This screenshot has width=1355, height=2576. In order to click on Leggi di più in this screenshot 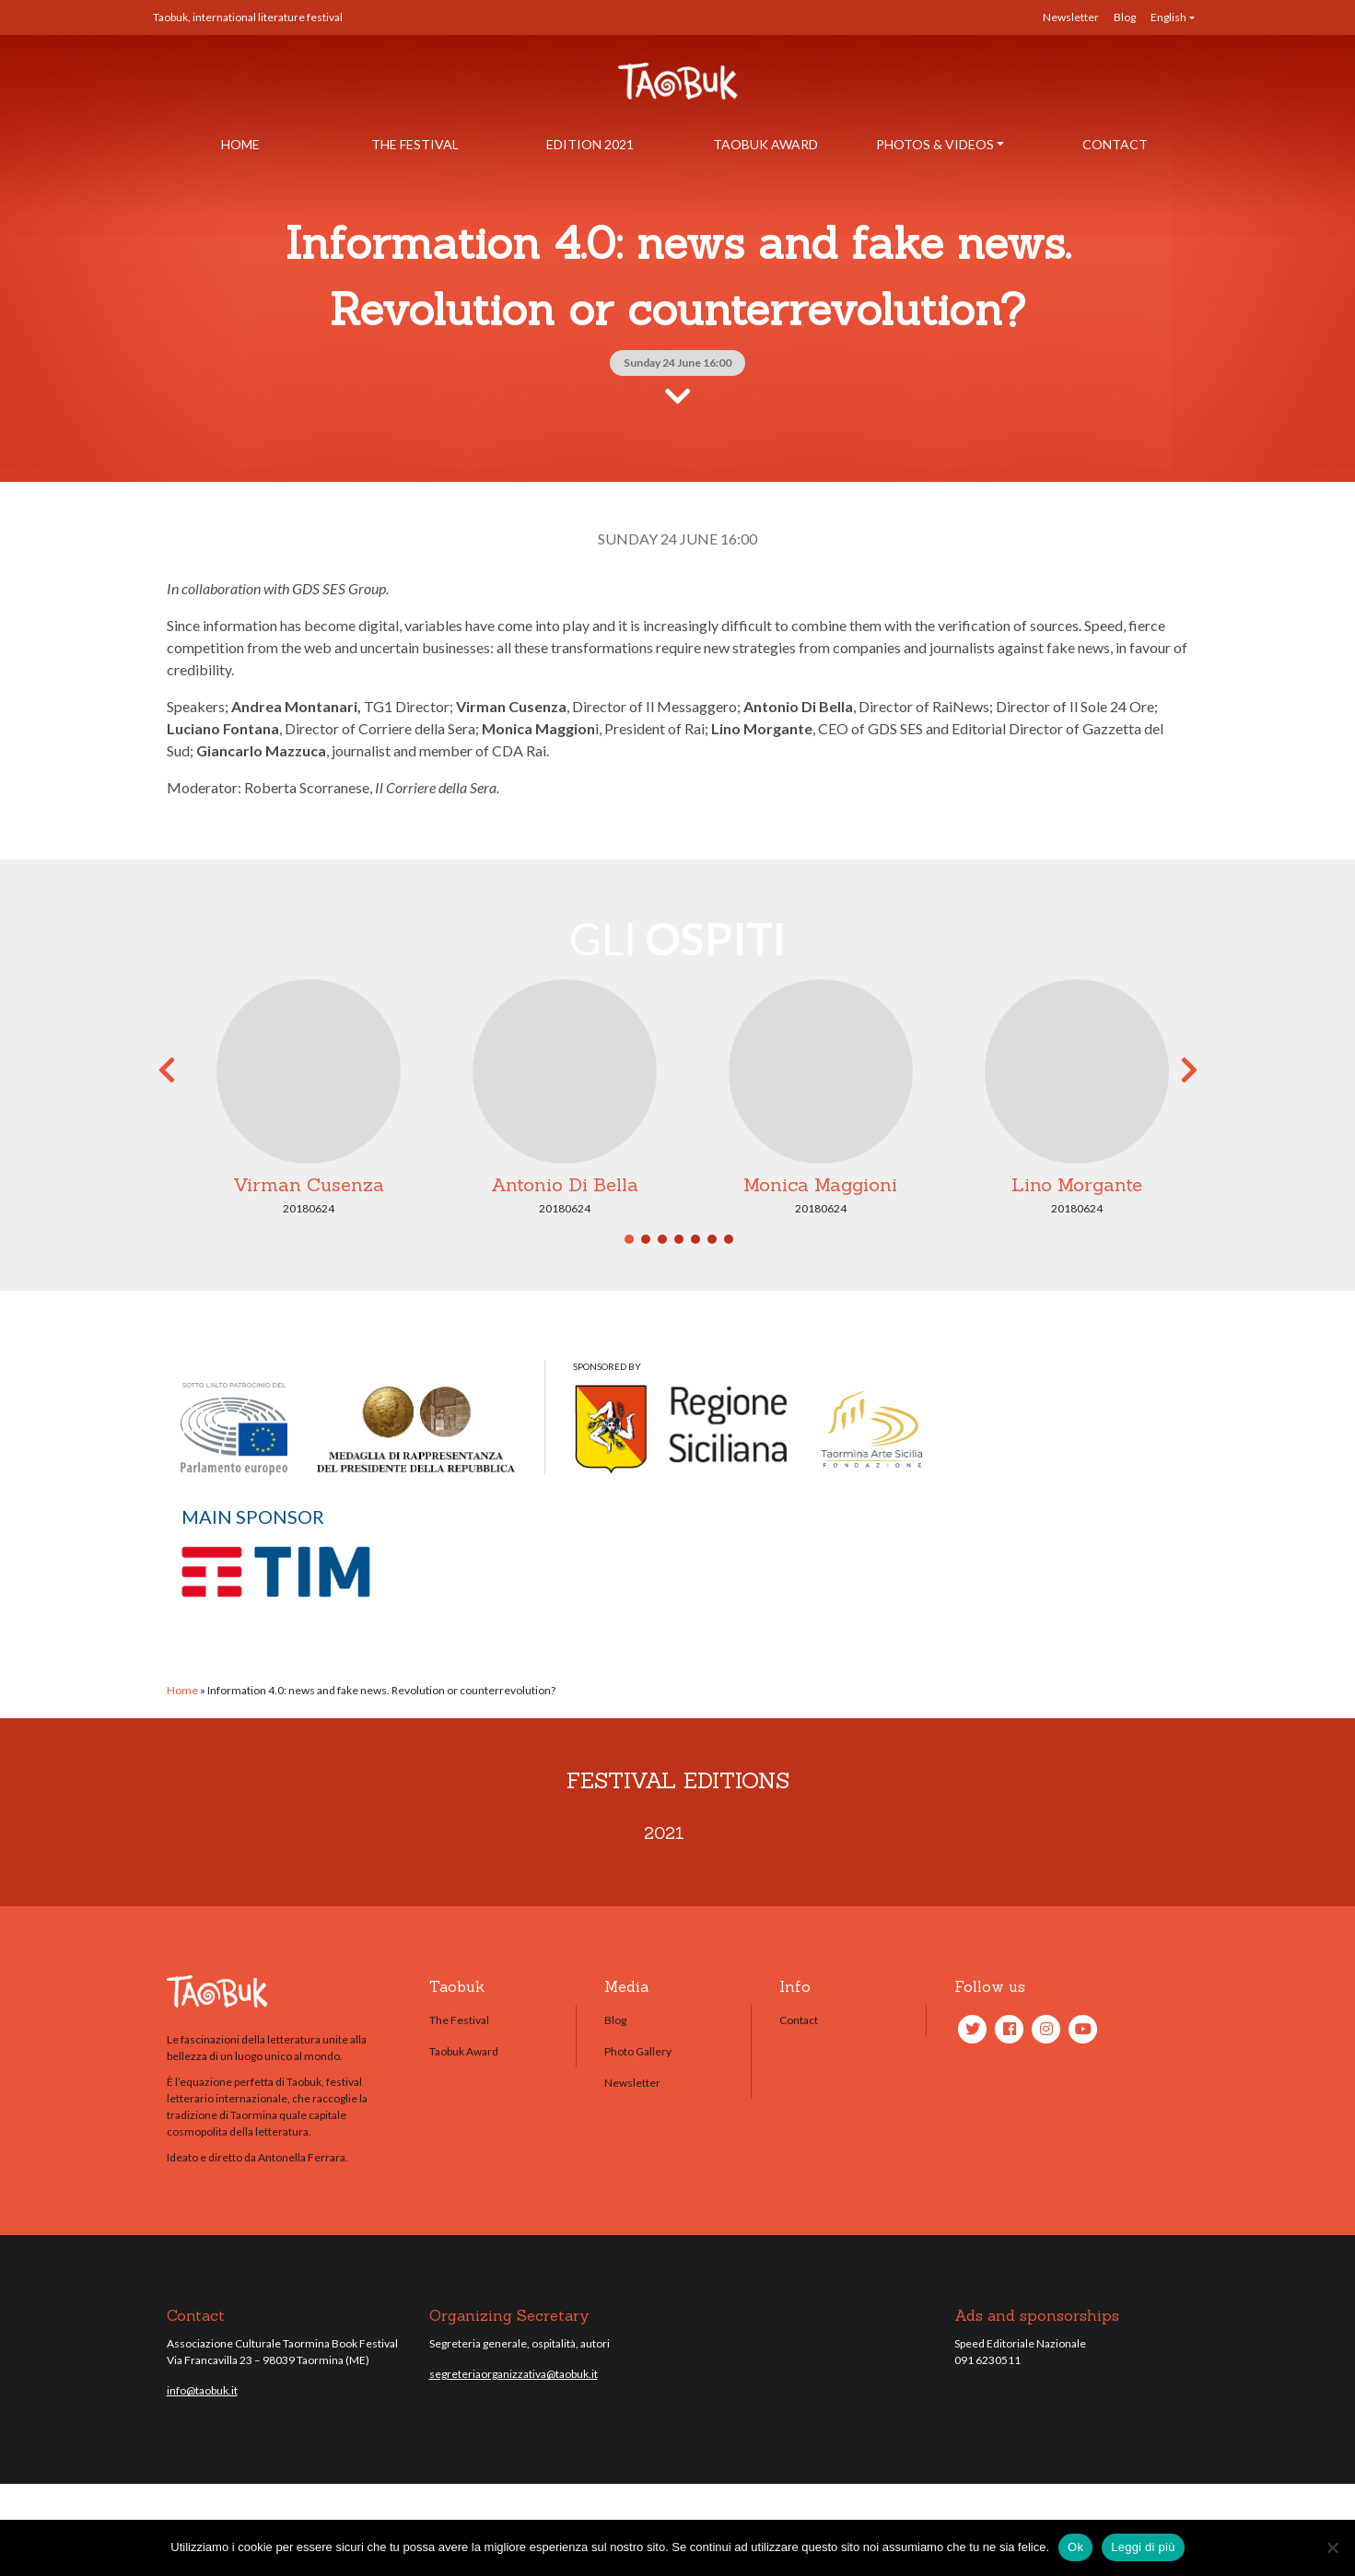, I will do `click(1143, 2547)`.